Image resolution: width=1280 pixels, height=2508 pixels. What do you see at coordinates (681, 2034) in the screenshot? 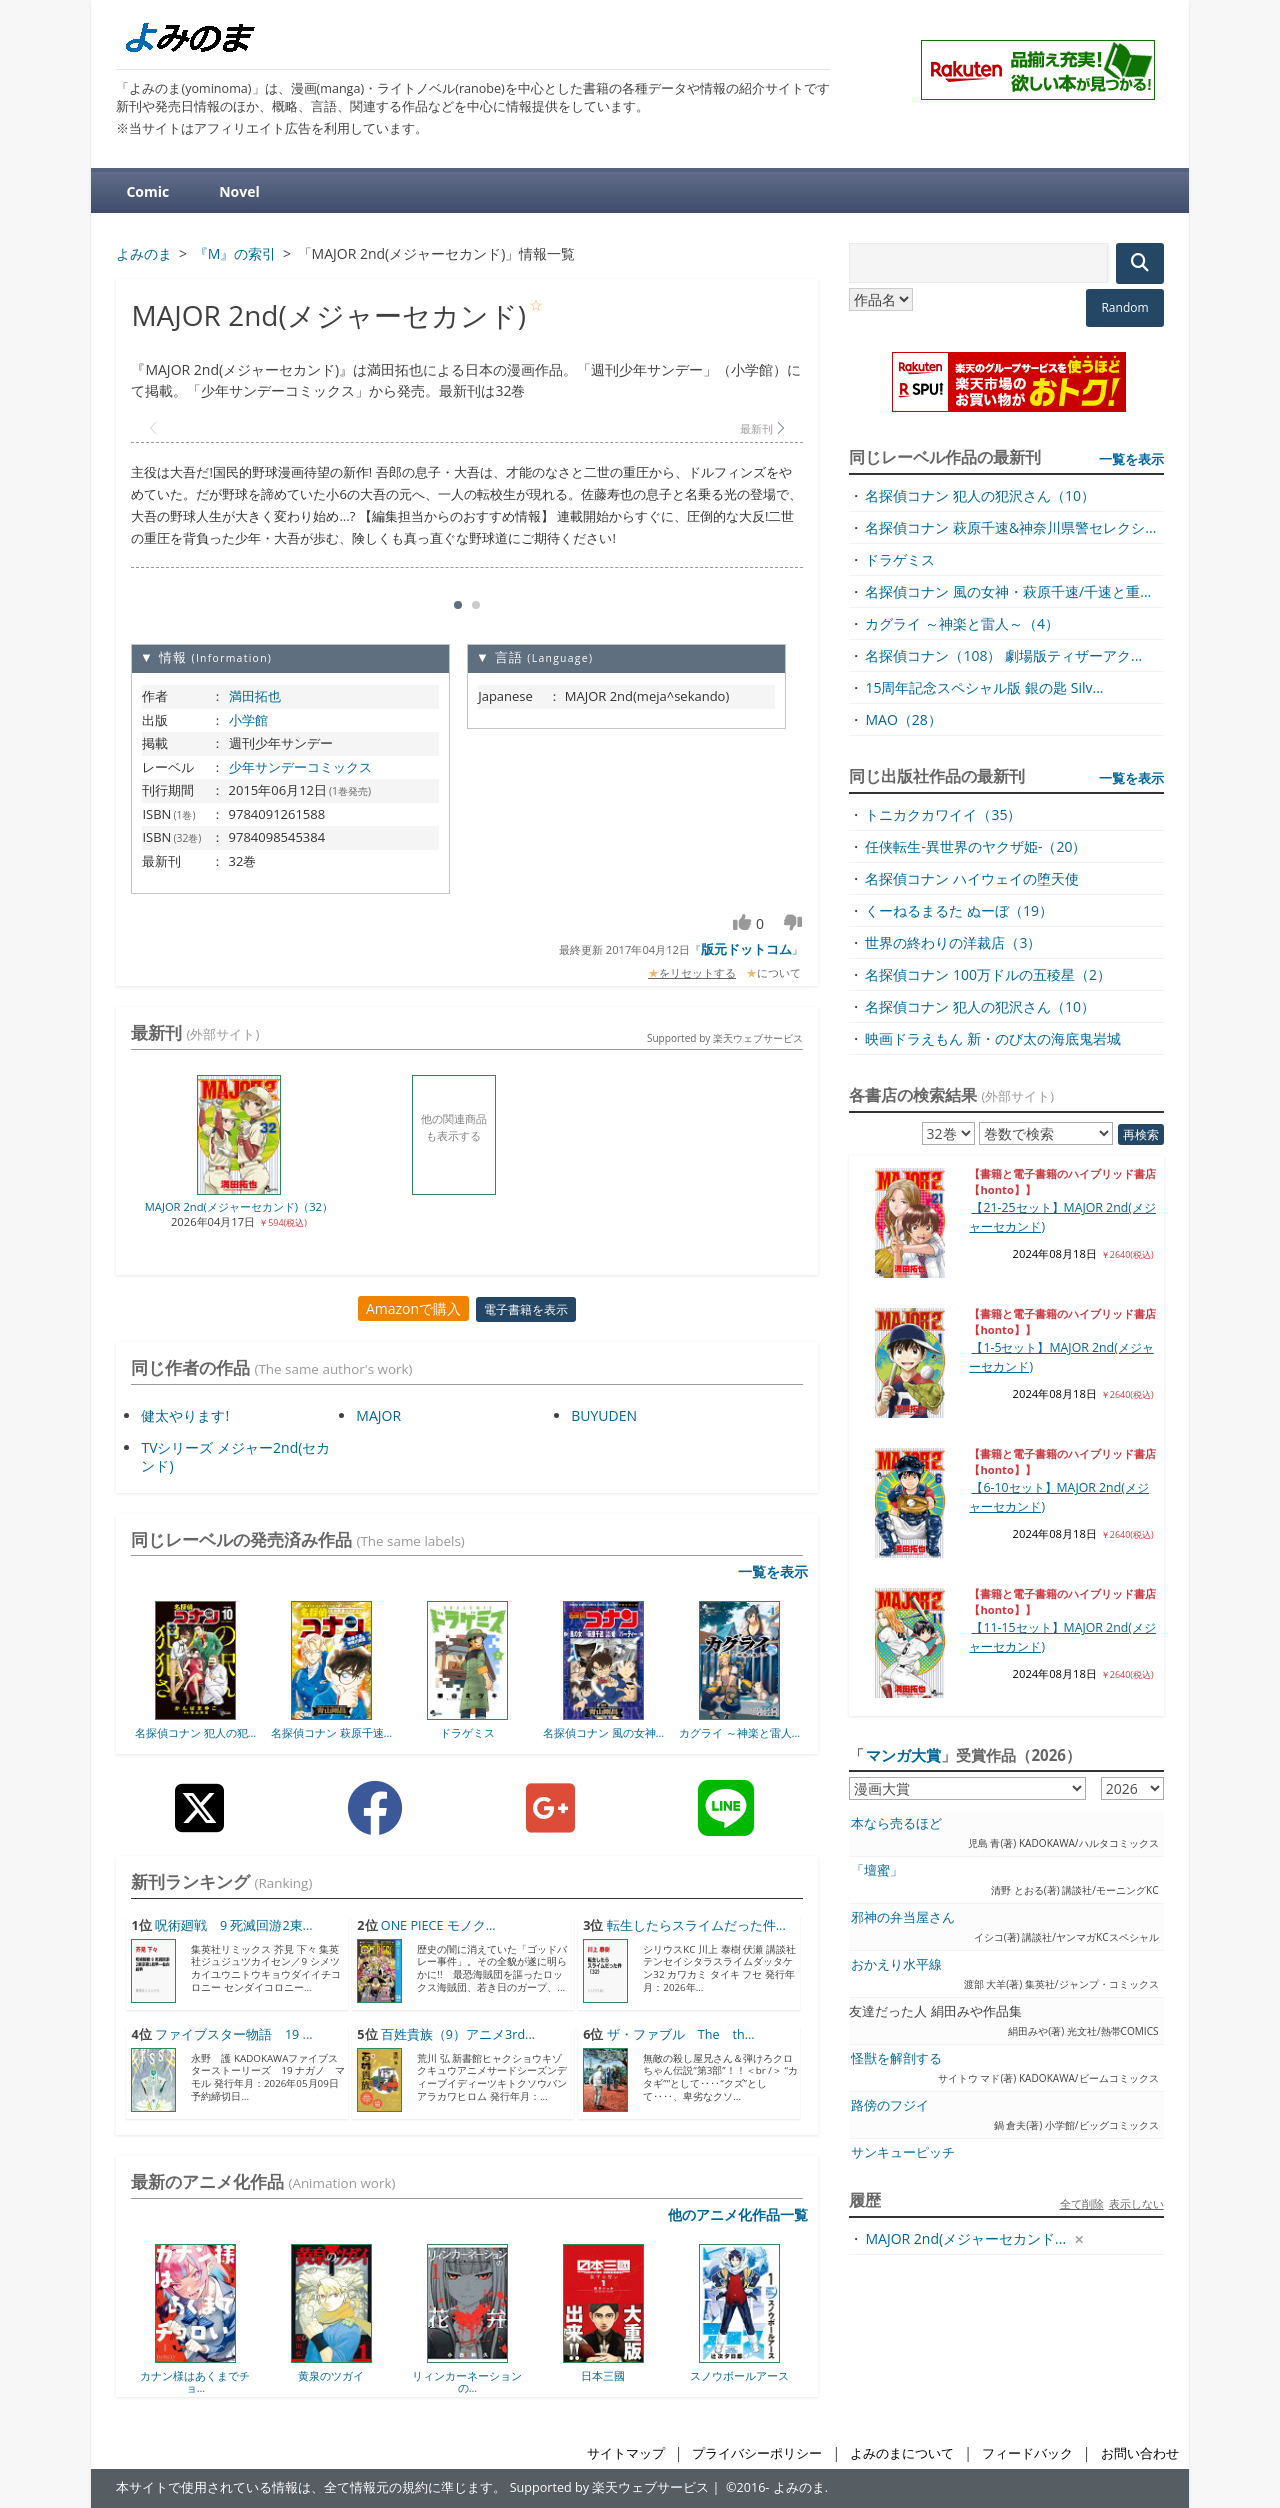
I see `ザ・ファブル The th...` at bounding box center [681, 2034].